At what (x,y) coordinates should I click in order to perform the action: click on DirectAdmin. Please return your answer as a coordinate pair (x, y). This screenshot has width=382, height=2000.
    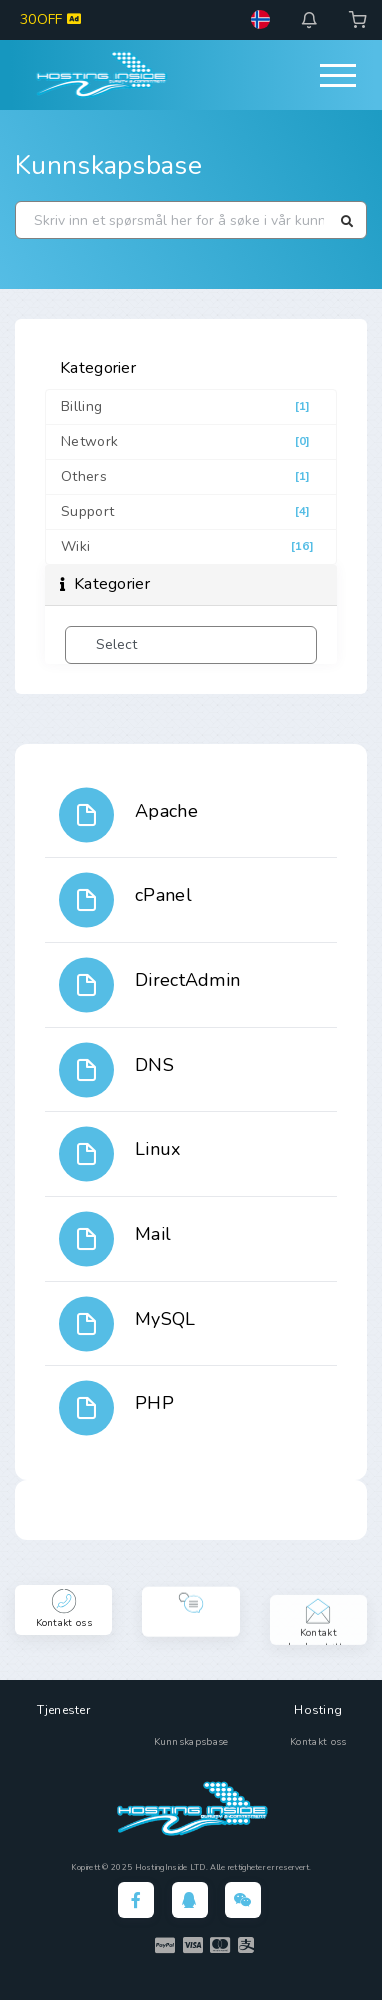
    Looking at the image, I should click on (187, 980).